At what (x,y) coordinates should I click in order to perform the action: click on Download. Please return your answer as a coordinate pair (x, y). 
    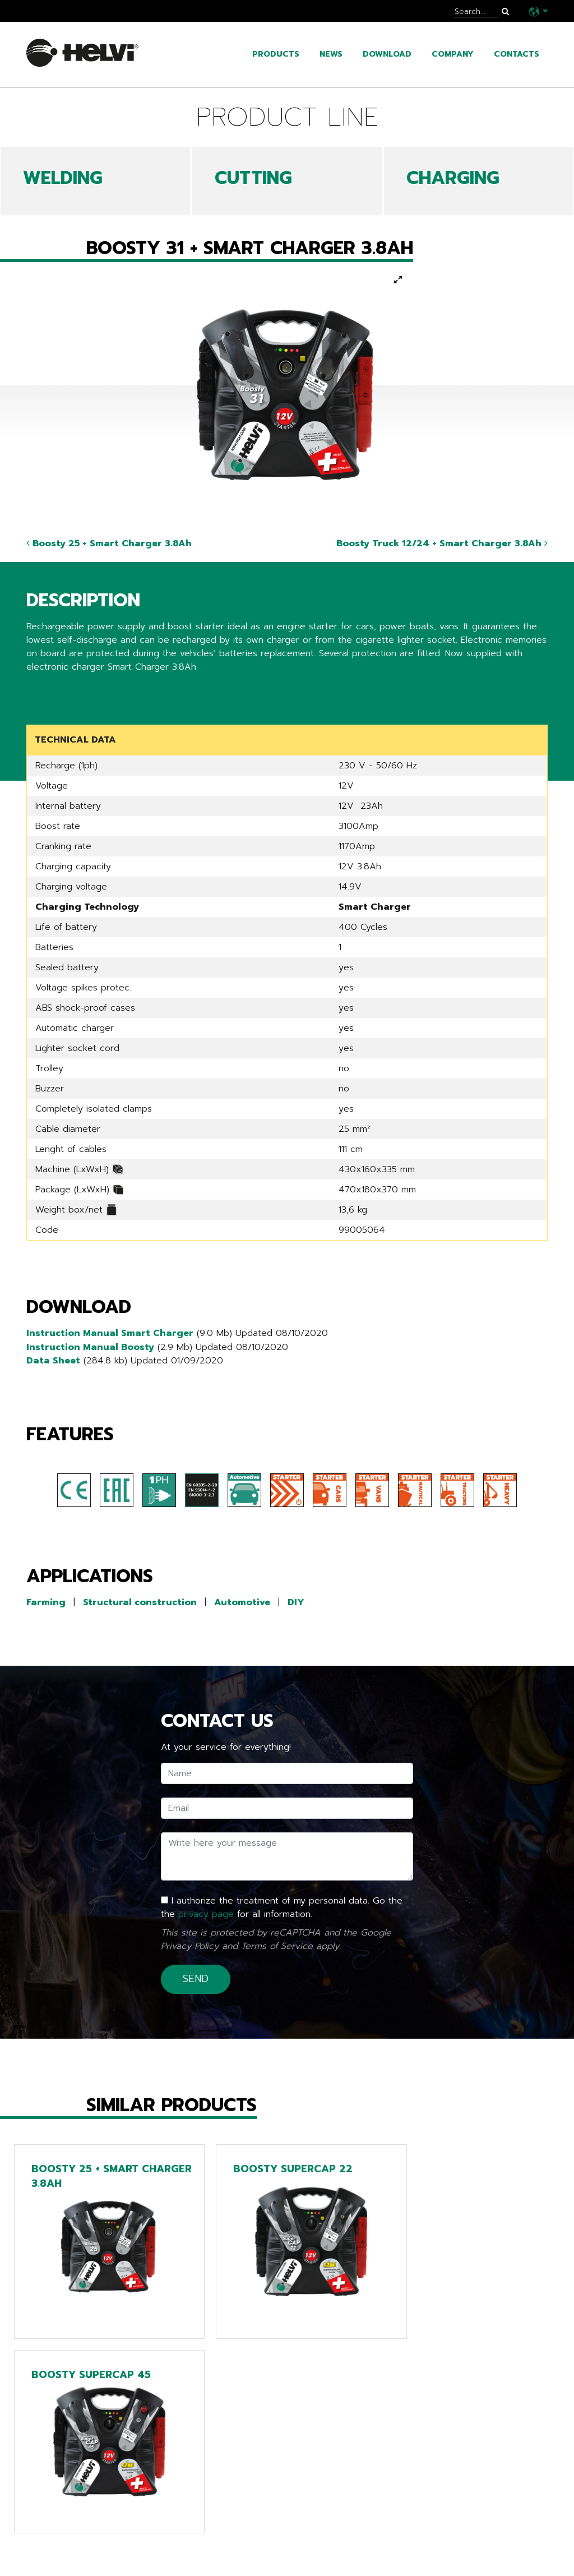
    Looking at the image, I should click on (387, 54).